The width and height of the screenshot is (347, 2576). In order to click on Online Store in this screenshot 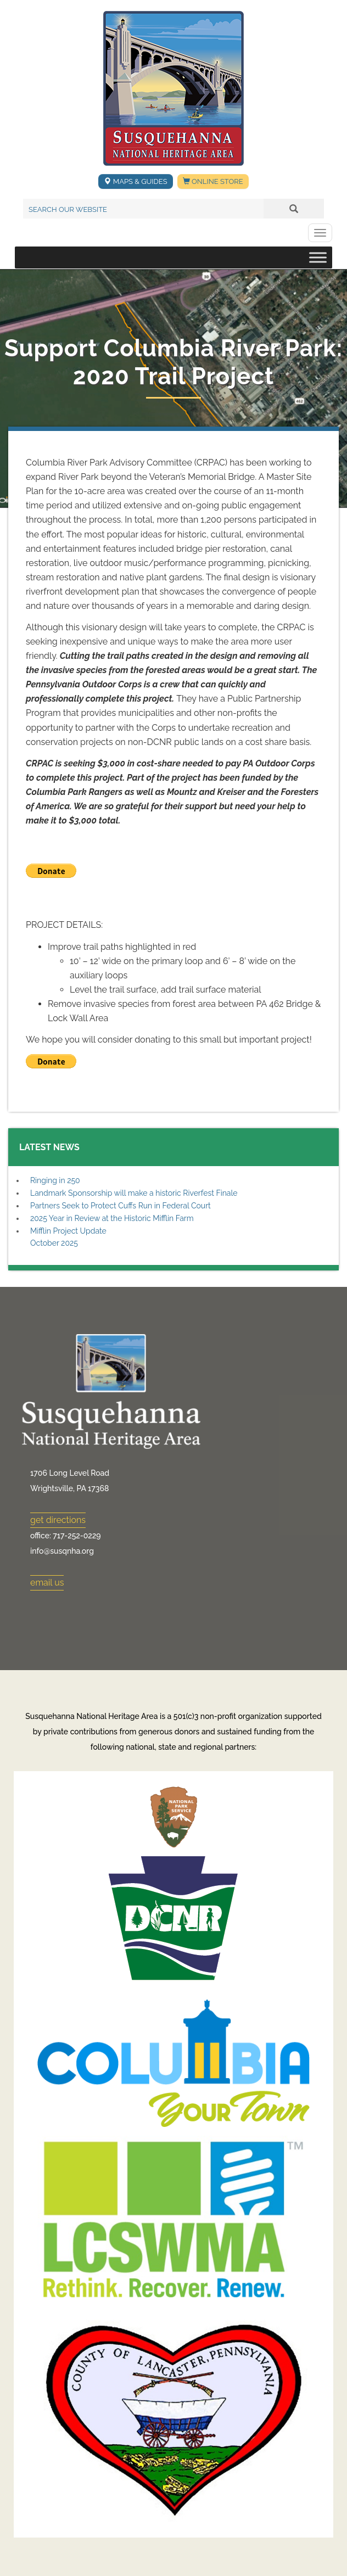, I will do `click(213, 181)`.